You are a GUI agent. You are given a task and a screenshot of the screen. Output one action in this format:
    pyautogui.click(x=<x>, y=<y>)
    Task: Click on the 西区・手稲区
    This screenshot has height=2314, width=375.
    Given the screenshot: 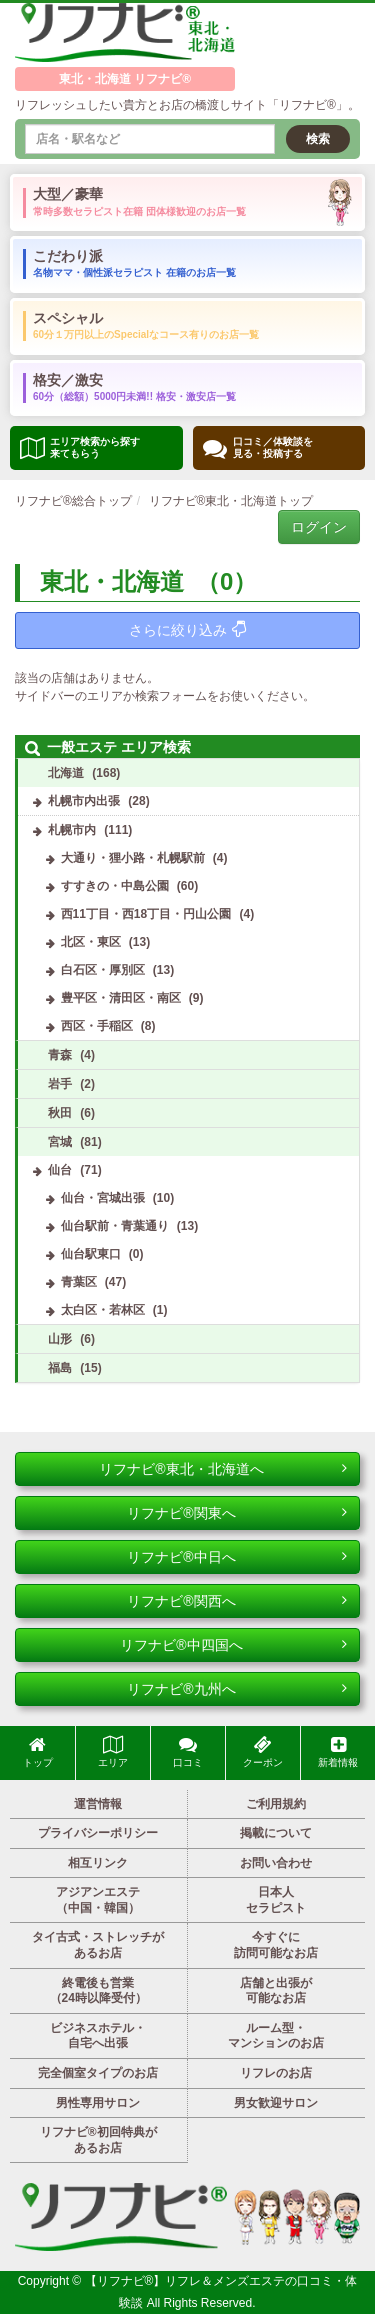 What is the action you would take?
    pyautogui.click(x=97, y=1026)
    